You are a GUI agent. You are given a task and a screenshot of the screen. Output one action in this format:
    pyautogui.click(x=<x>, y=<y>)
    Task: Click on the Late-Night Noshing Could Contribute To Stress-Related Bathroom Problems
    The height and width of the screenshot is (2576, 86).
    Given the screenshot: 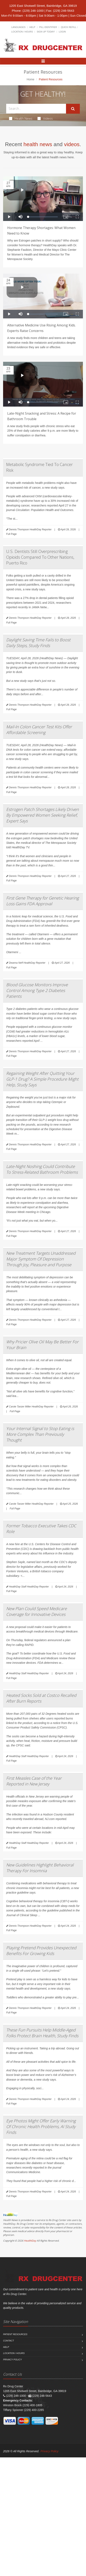 What is the action you would take?
    pyautogui.click(x=42, y=1169)
    